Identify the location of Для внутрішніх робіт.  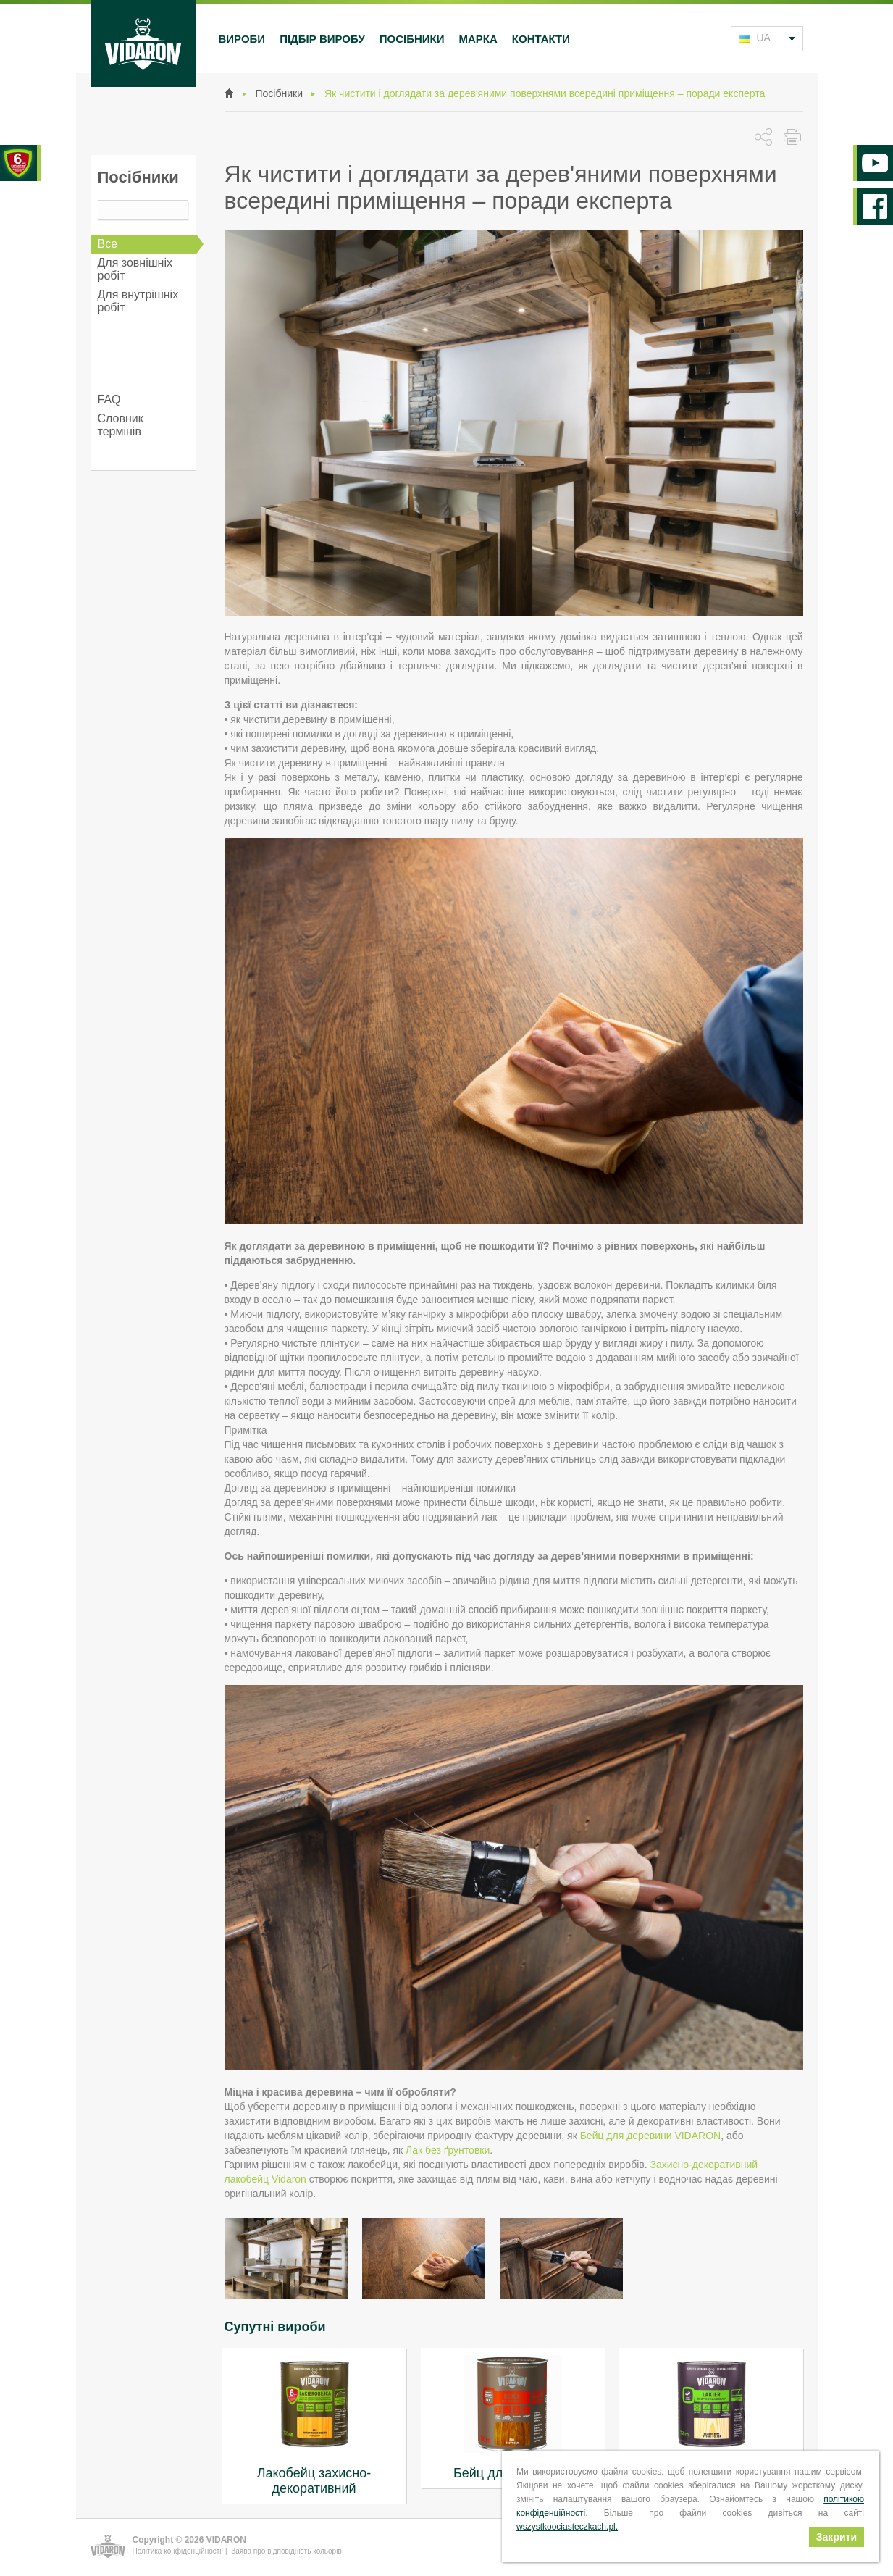
(138, 301).